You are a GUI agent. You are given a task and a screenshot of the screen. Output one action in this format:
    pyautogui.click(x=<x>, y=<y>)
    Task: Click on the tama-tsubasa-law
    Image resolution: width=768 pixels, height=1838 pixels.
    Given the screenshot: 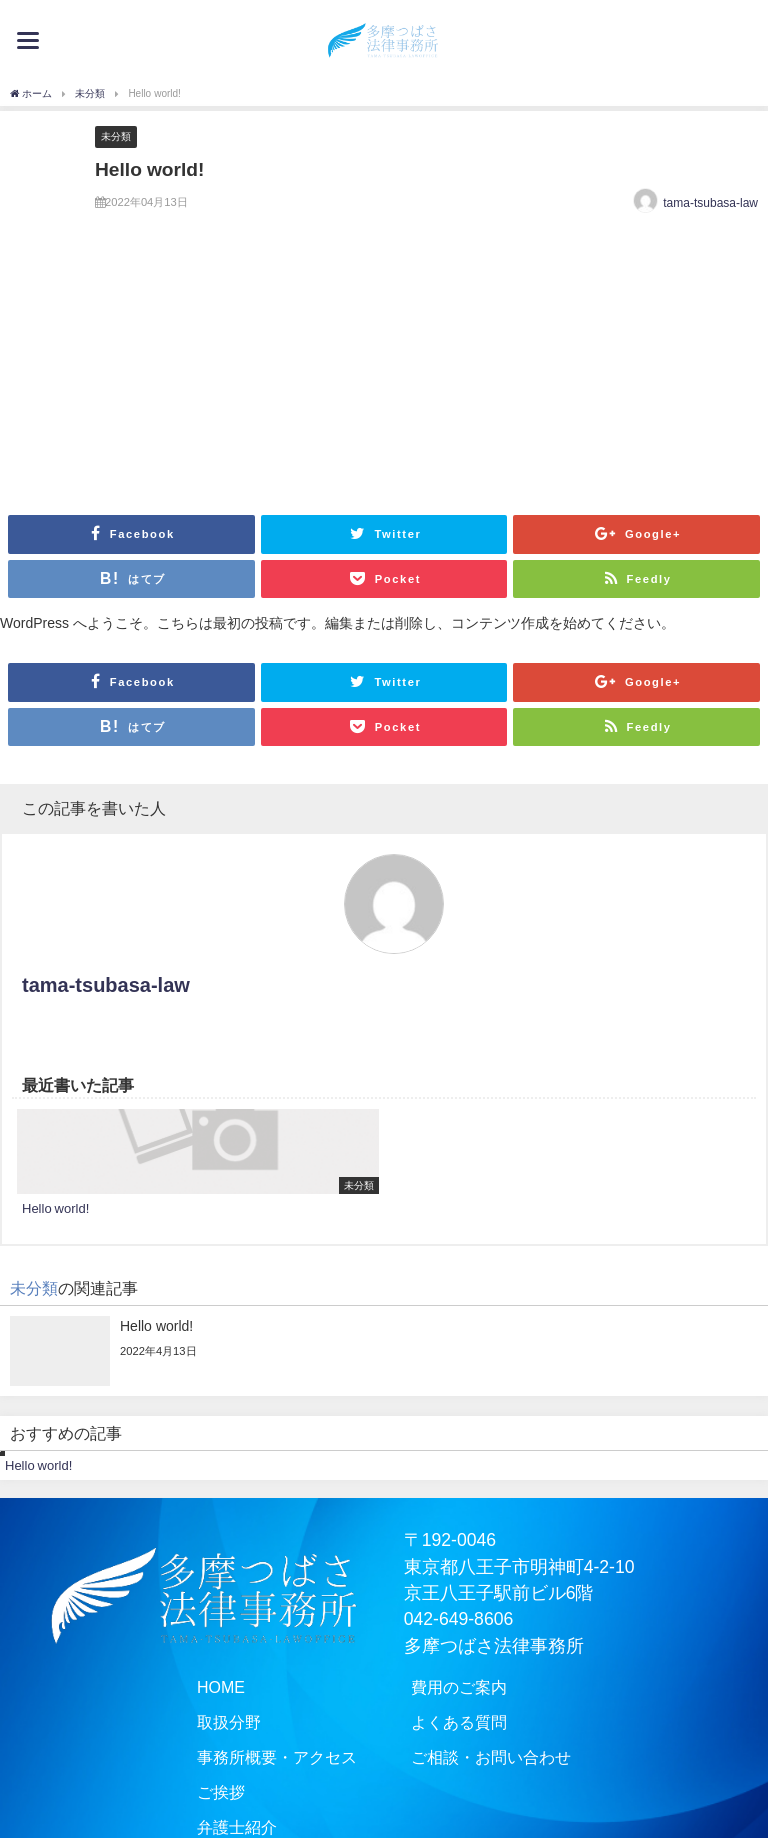 What is the action you would take?
    pyautogui.click(x=710, y=203)
    